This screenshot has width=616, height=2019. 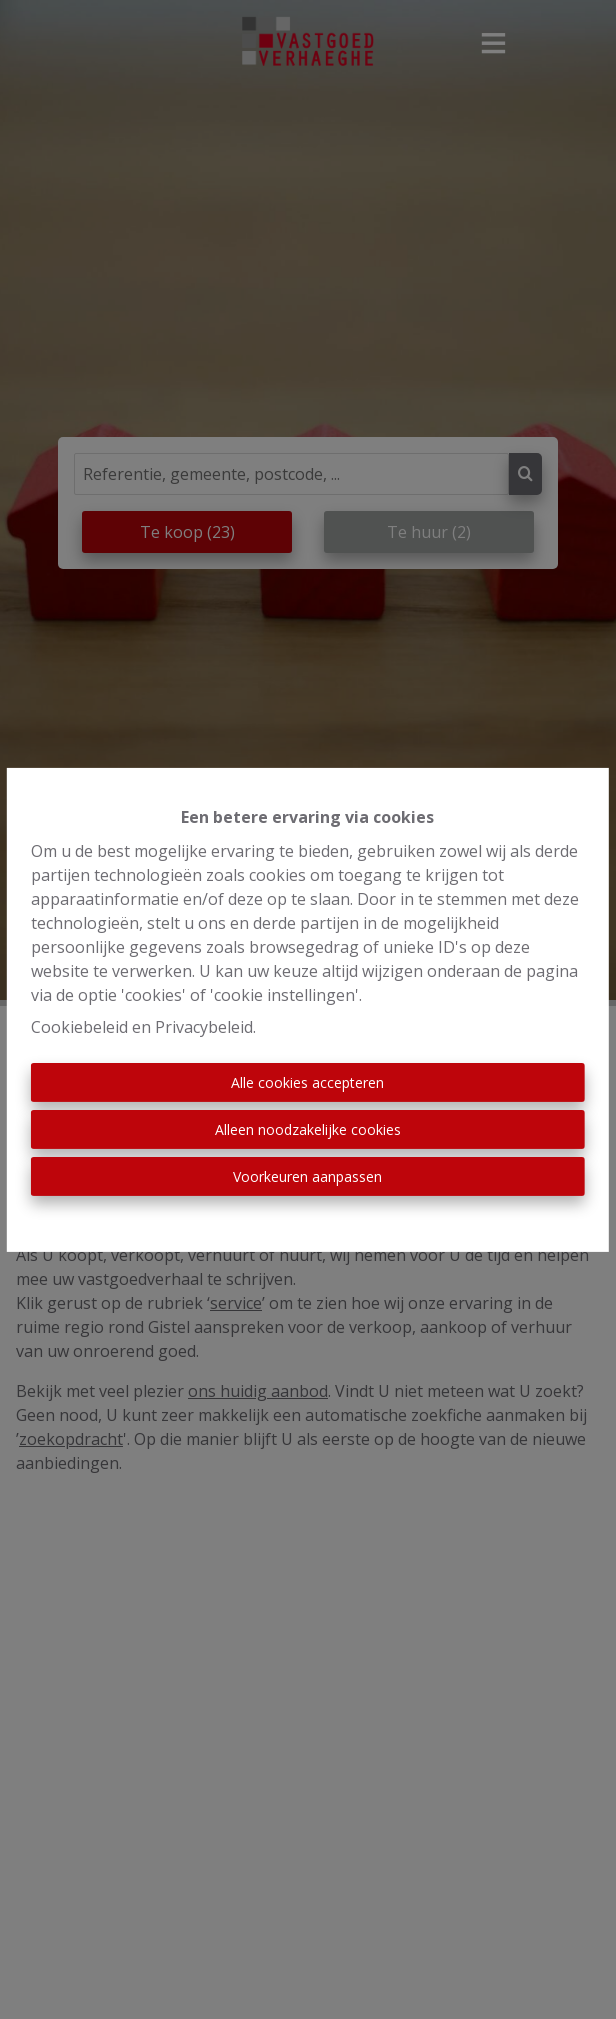 I want to click on Cookiebeleid, so click(x=79, y=1027).